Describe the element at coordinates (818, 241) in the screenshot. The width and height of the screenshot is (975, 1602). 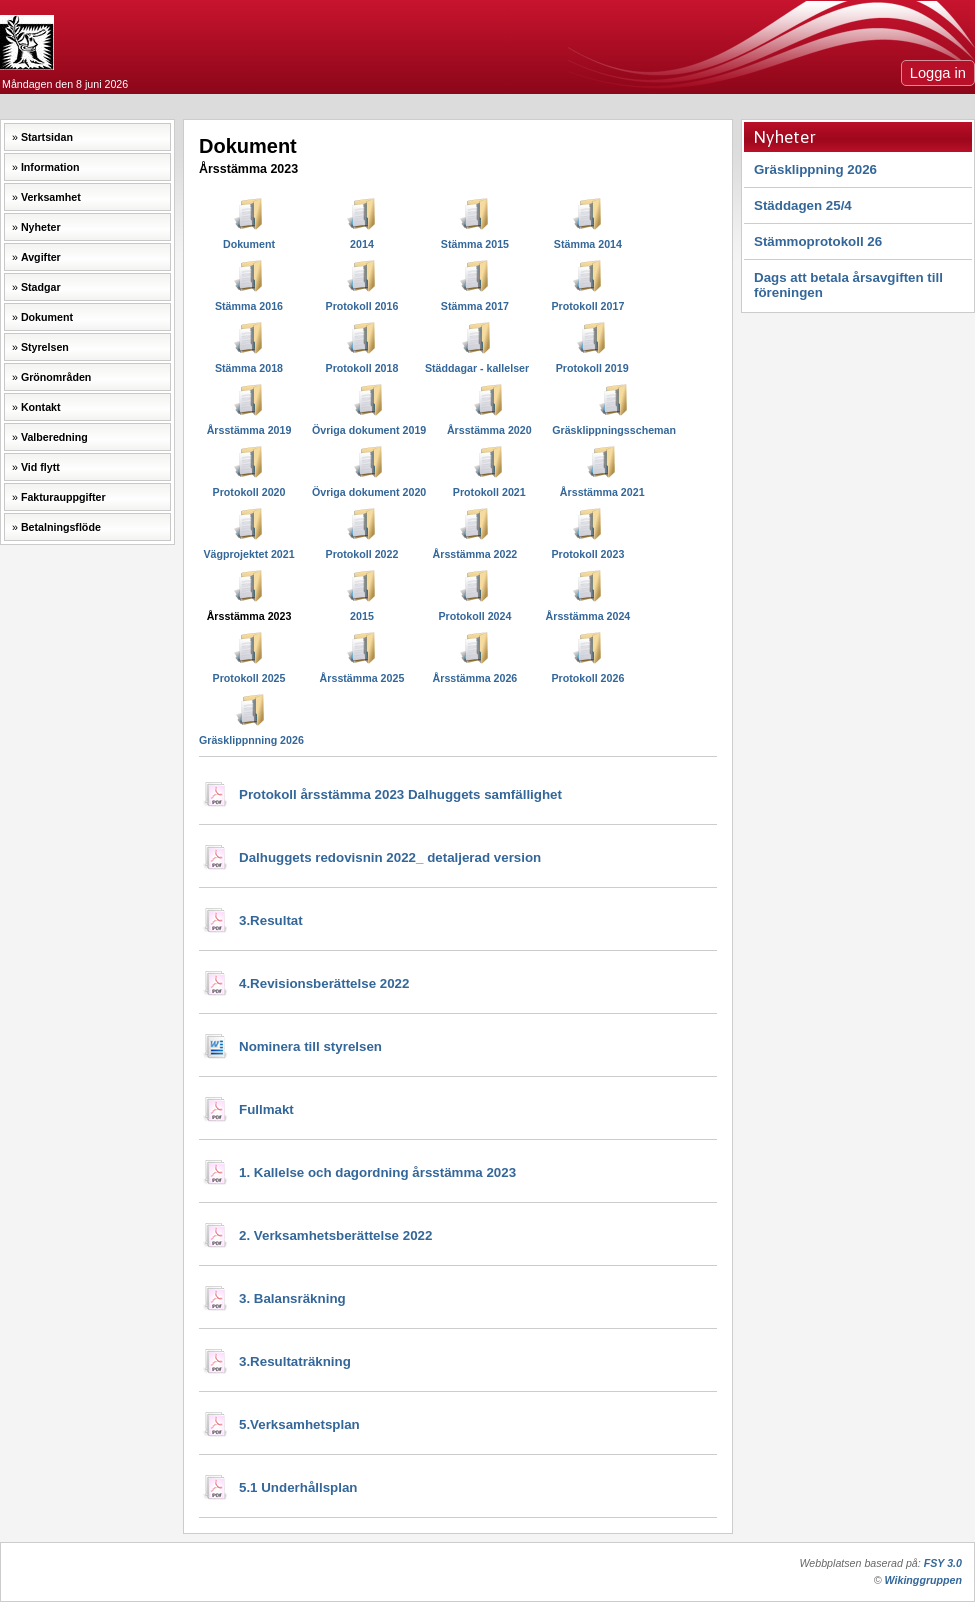
I see `Stämmoprotokoll 26` at that location.